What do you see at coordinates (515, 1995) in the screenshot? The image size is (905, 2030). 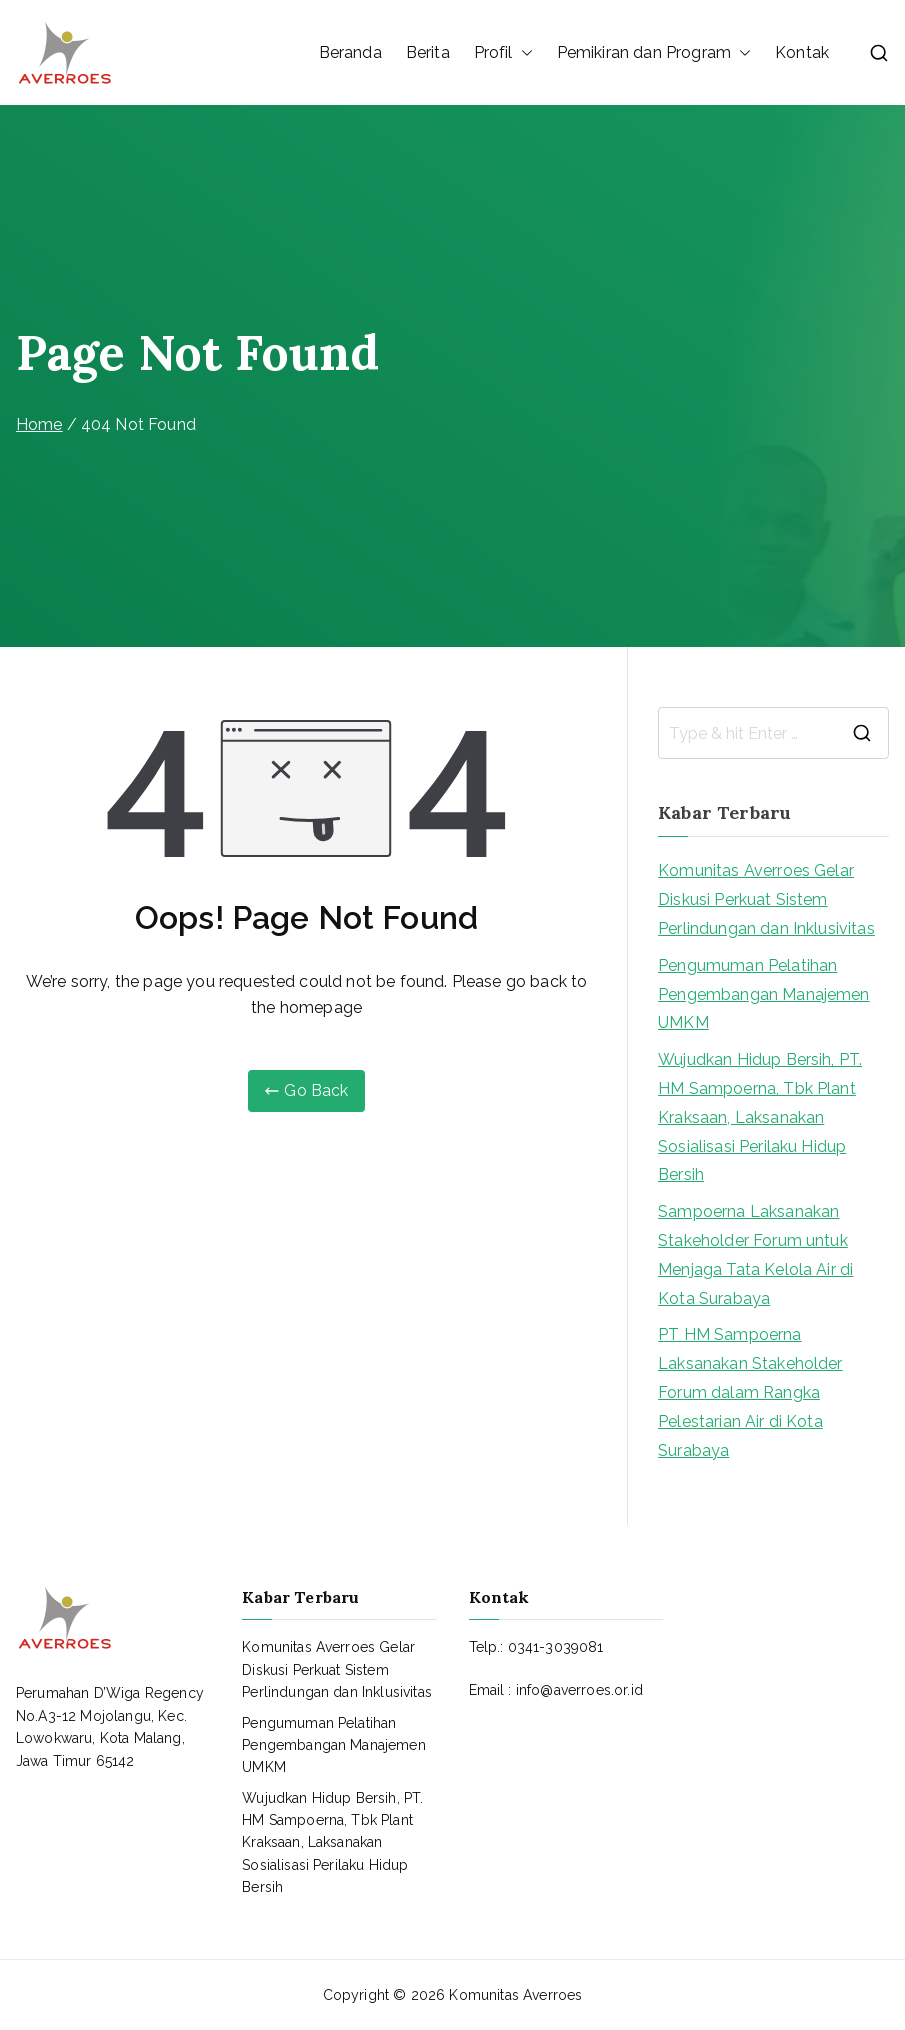 I see `Komunitas Averroes` at bounding box center [515, 1995].